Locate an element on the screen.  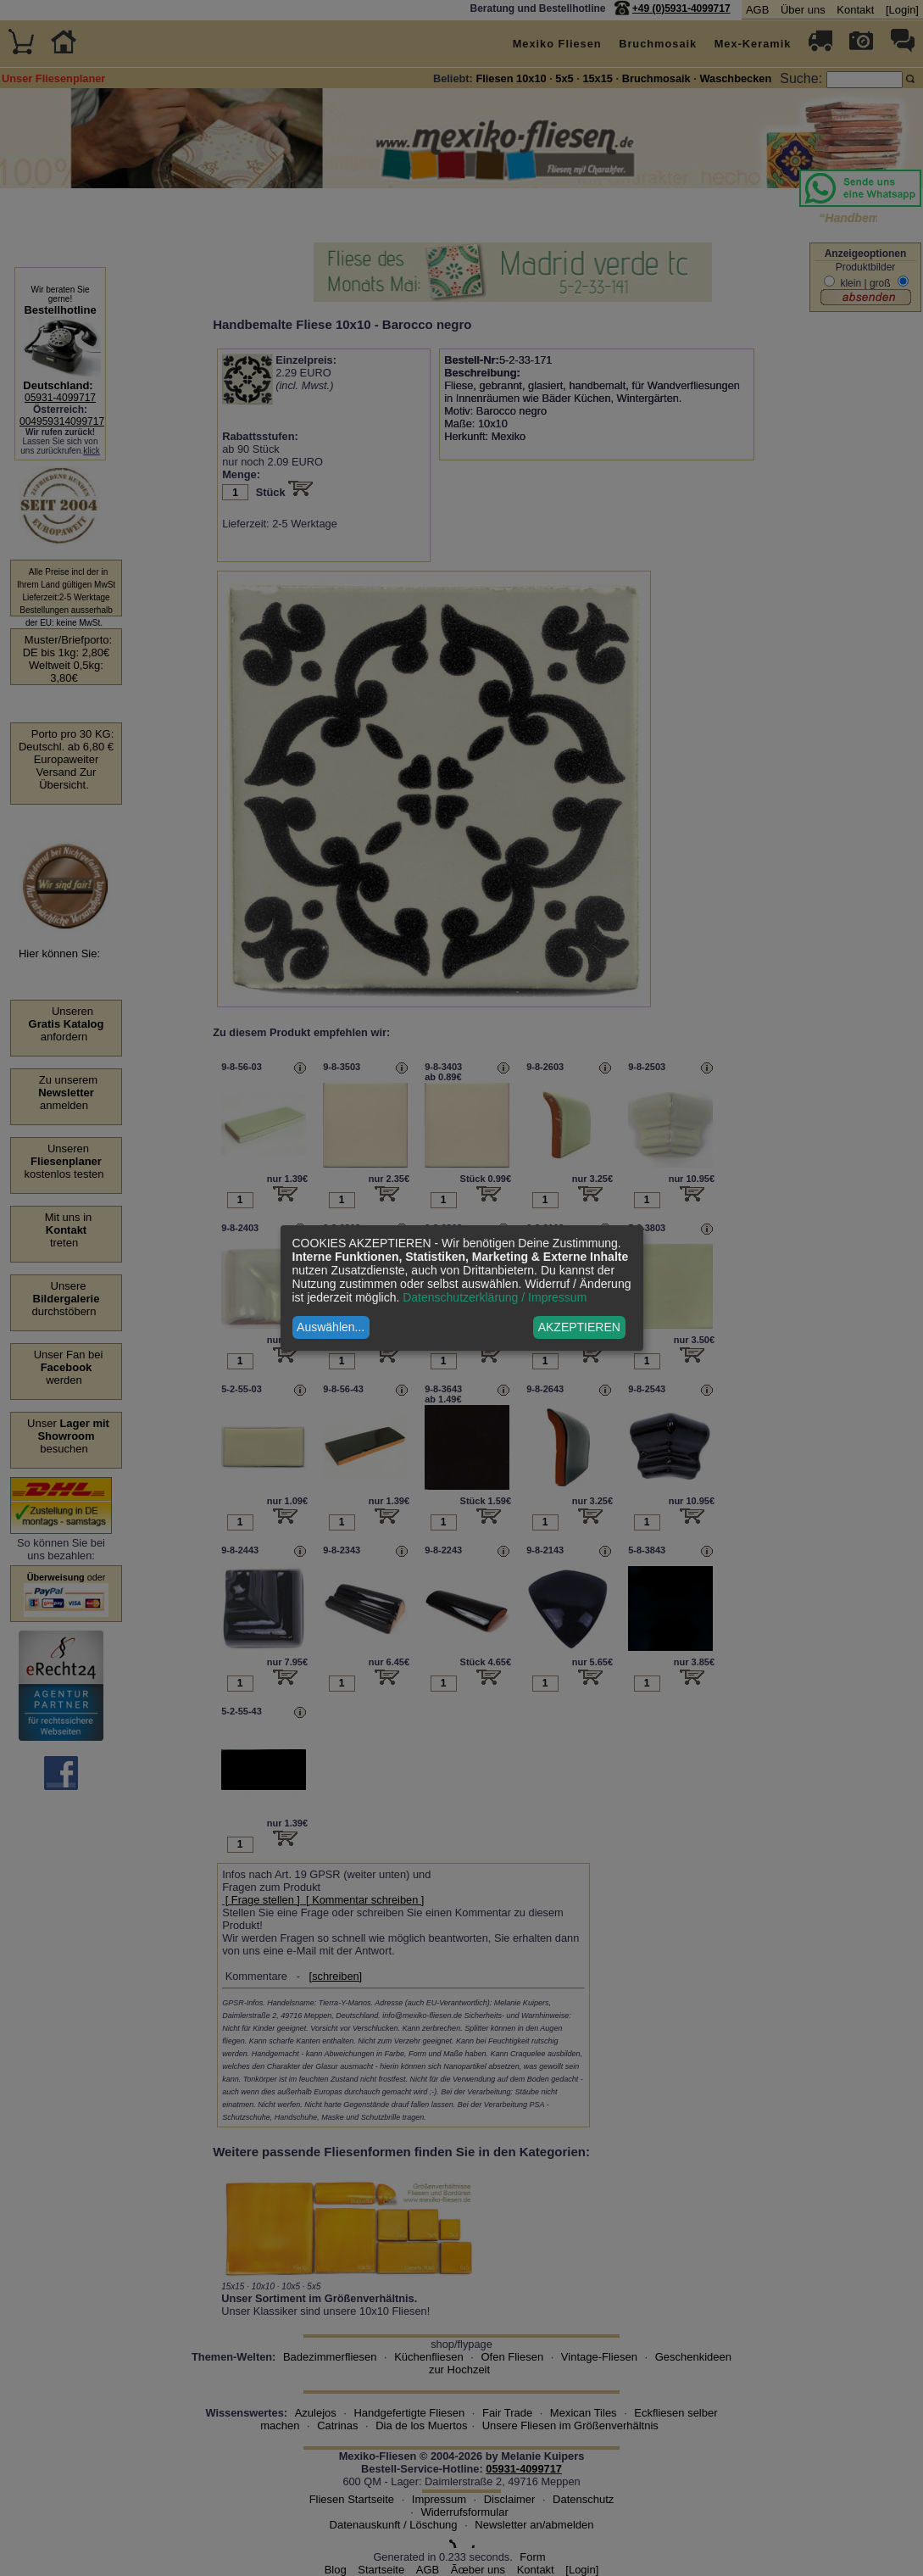
AKZEPTIEREN is located at coordinates (579, 1327).